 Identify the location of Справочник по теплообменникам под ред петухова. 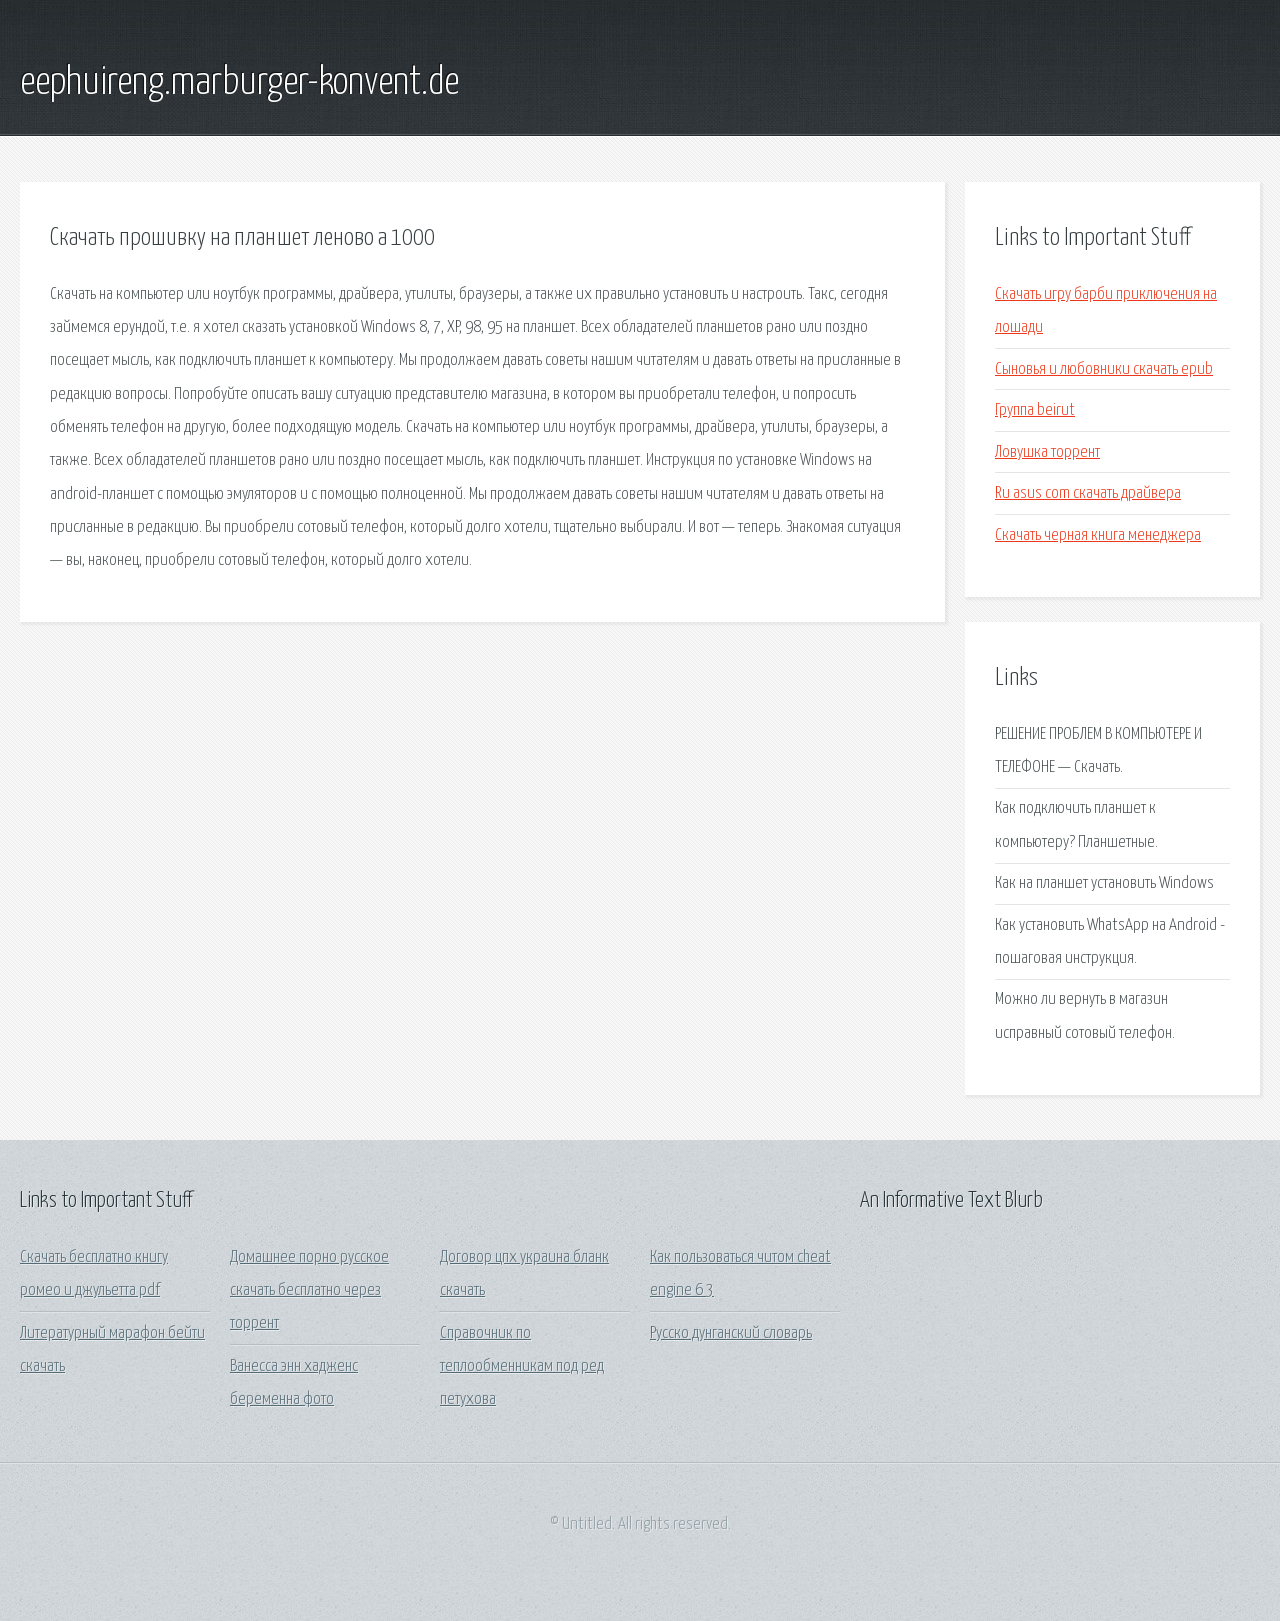
(522, 1367).